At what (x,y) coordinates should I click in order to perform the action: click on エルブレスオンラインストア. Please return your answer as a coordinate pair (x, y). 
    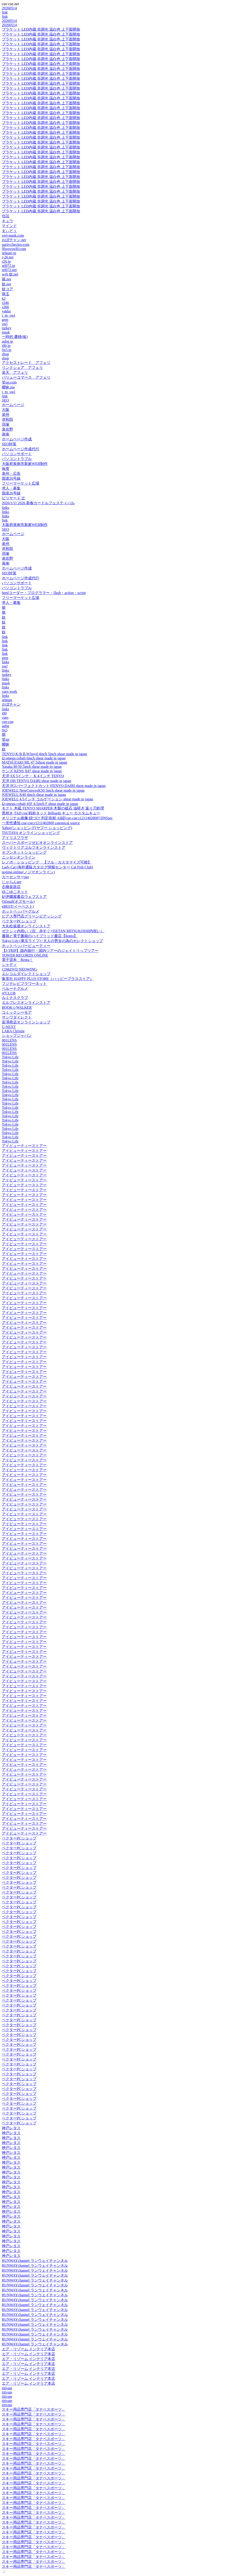
    Looking at the image, I should click on (26, 1003).